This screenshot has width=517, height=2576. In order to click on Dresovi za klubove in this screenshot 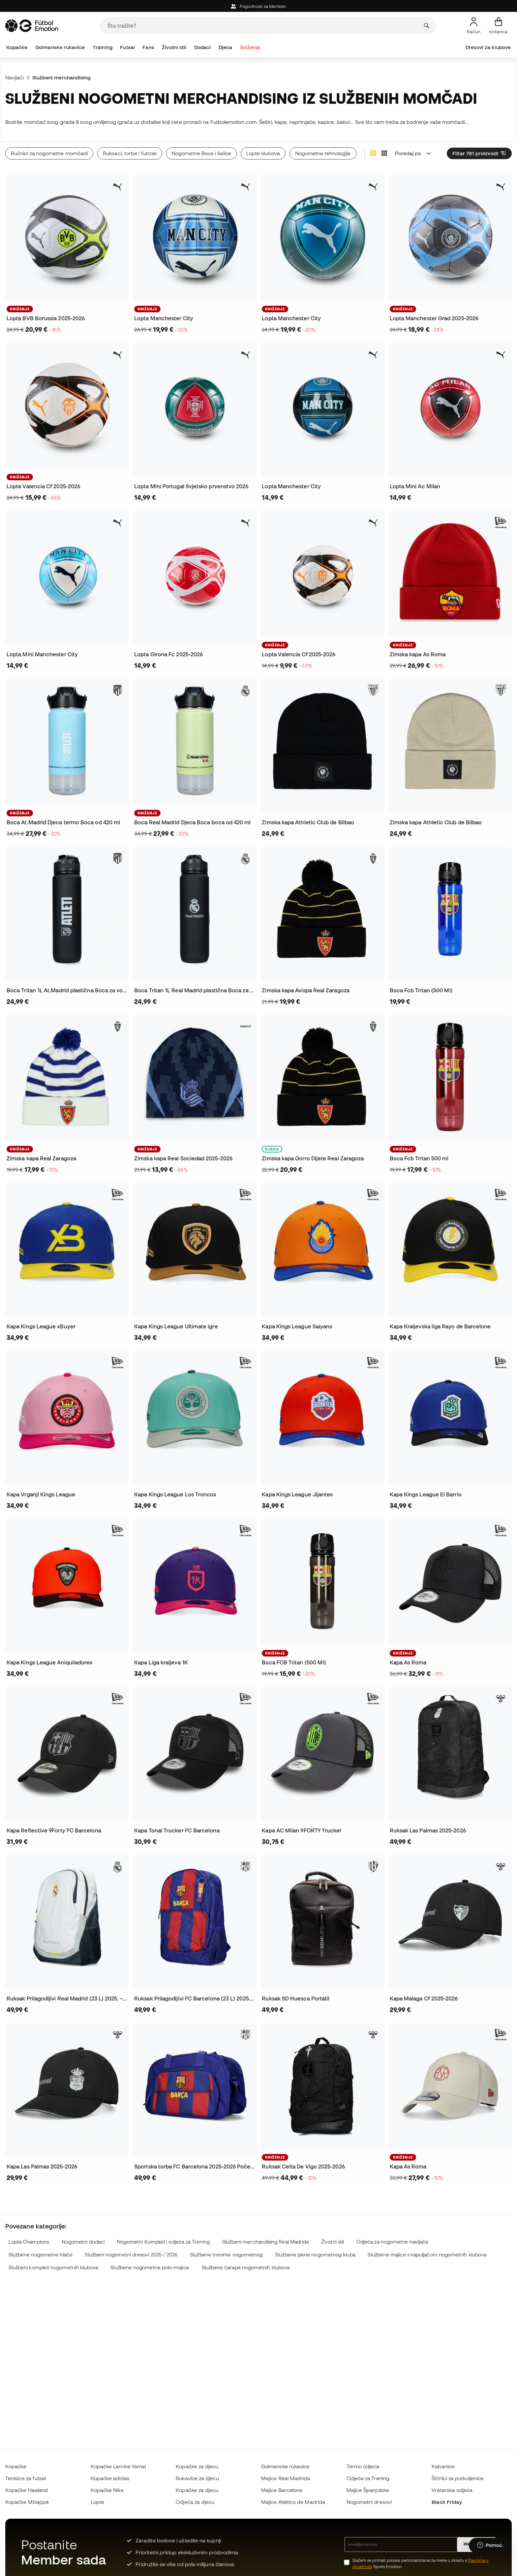, I will do `click(488, 47)`.